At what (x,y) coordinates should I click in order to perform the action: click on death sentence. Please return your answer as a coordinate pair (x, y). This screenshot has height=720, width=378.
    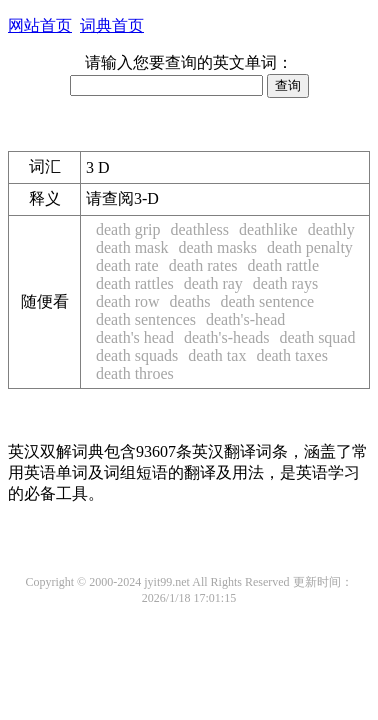
    Looking at the image, I should click on (267, 301).